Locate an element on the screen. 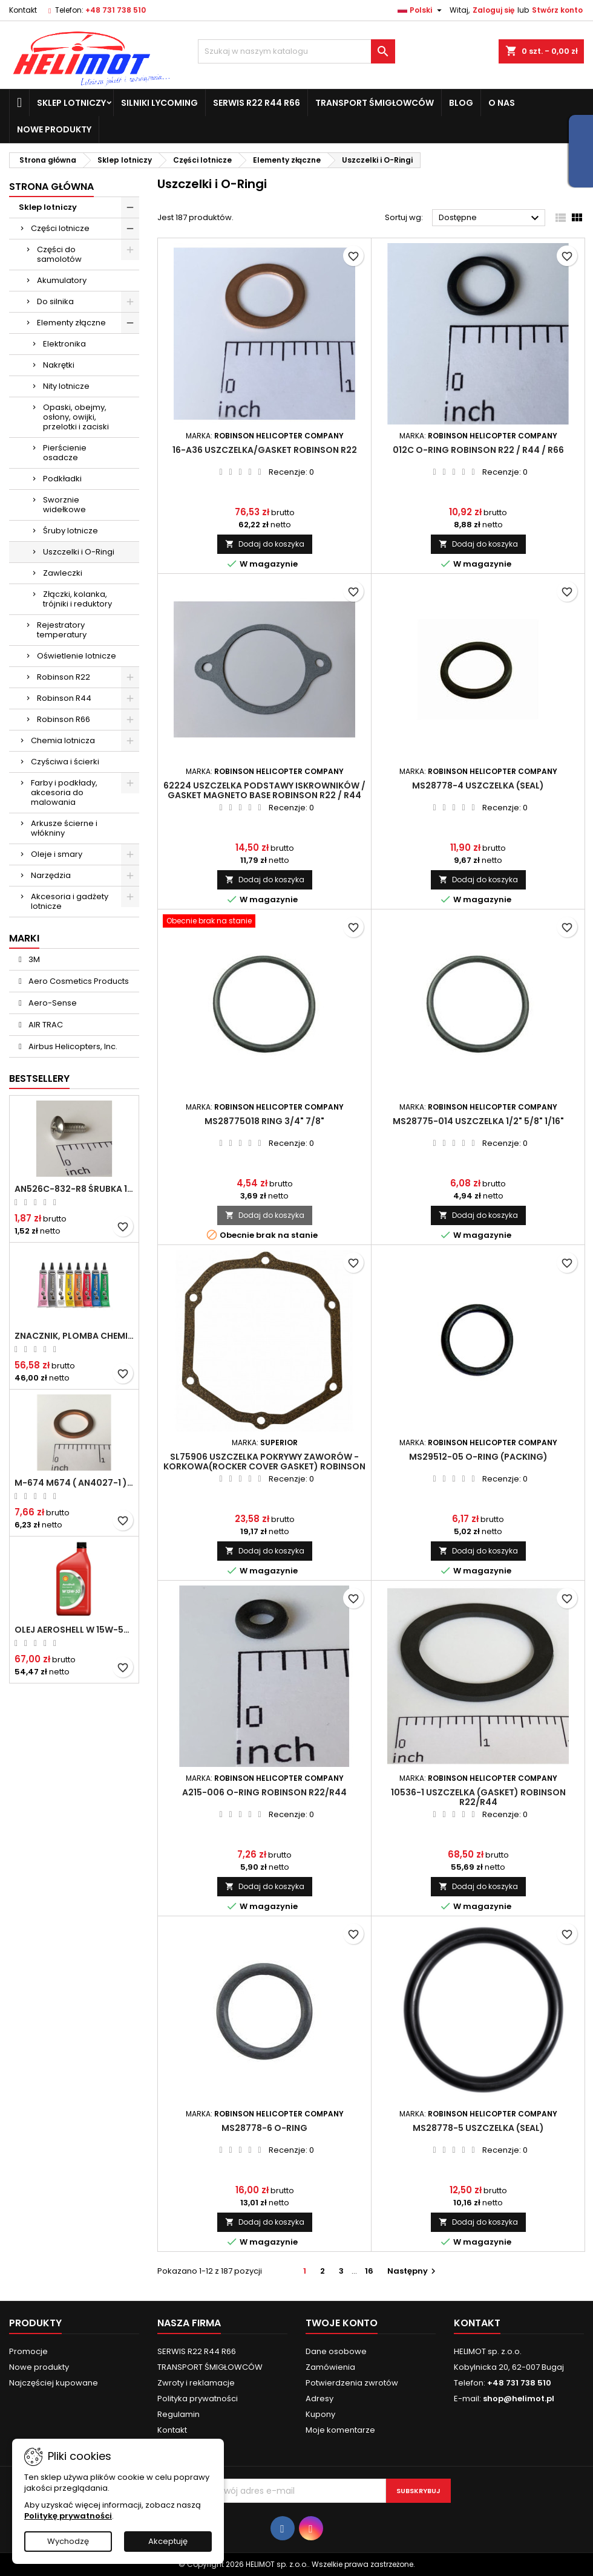  MS28778-5 Uszczelka (seal) is located at coordinates (478, 2128).